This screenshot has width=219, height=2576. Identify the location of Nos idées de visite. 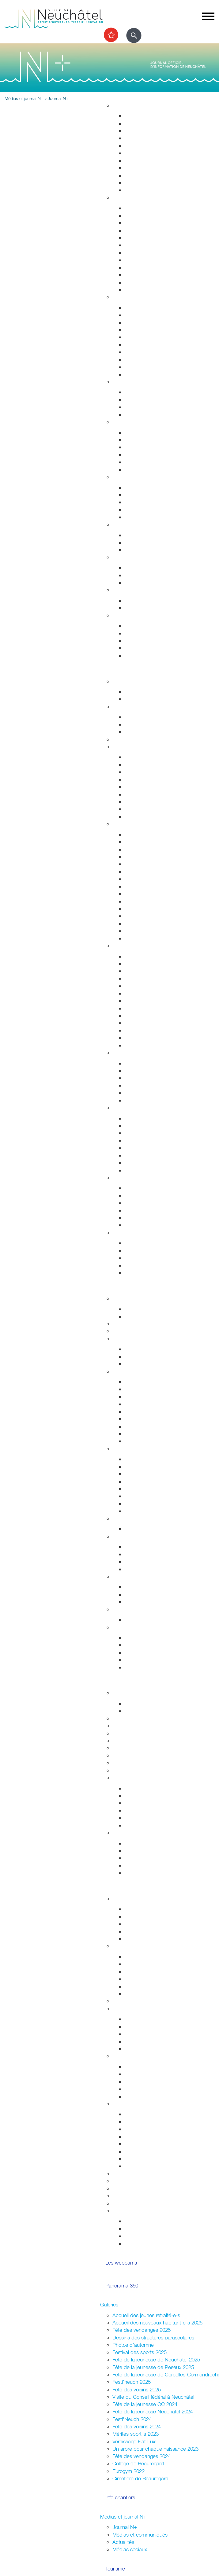
(146, 1250).